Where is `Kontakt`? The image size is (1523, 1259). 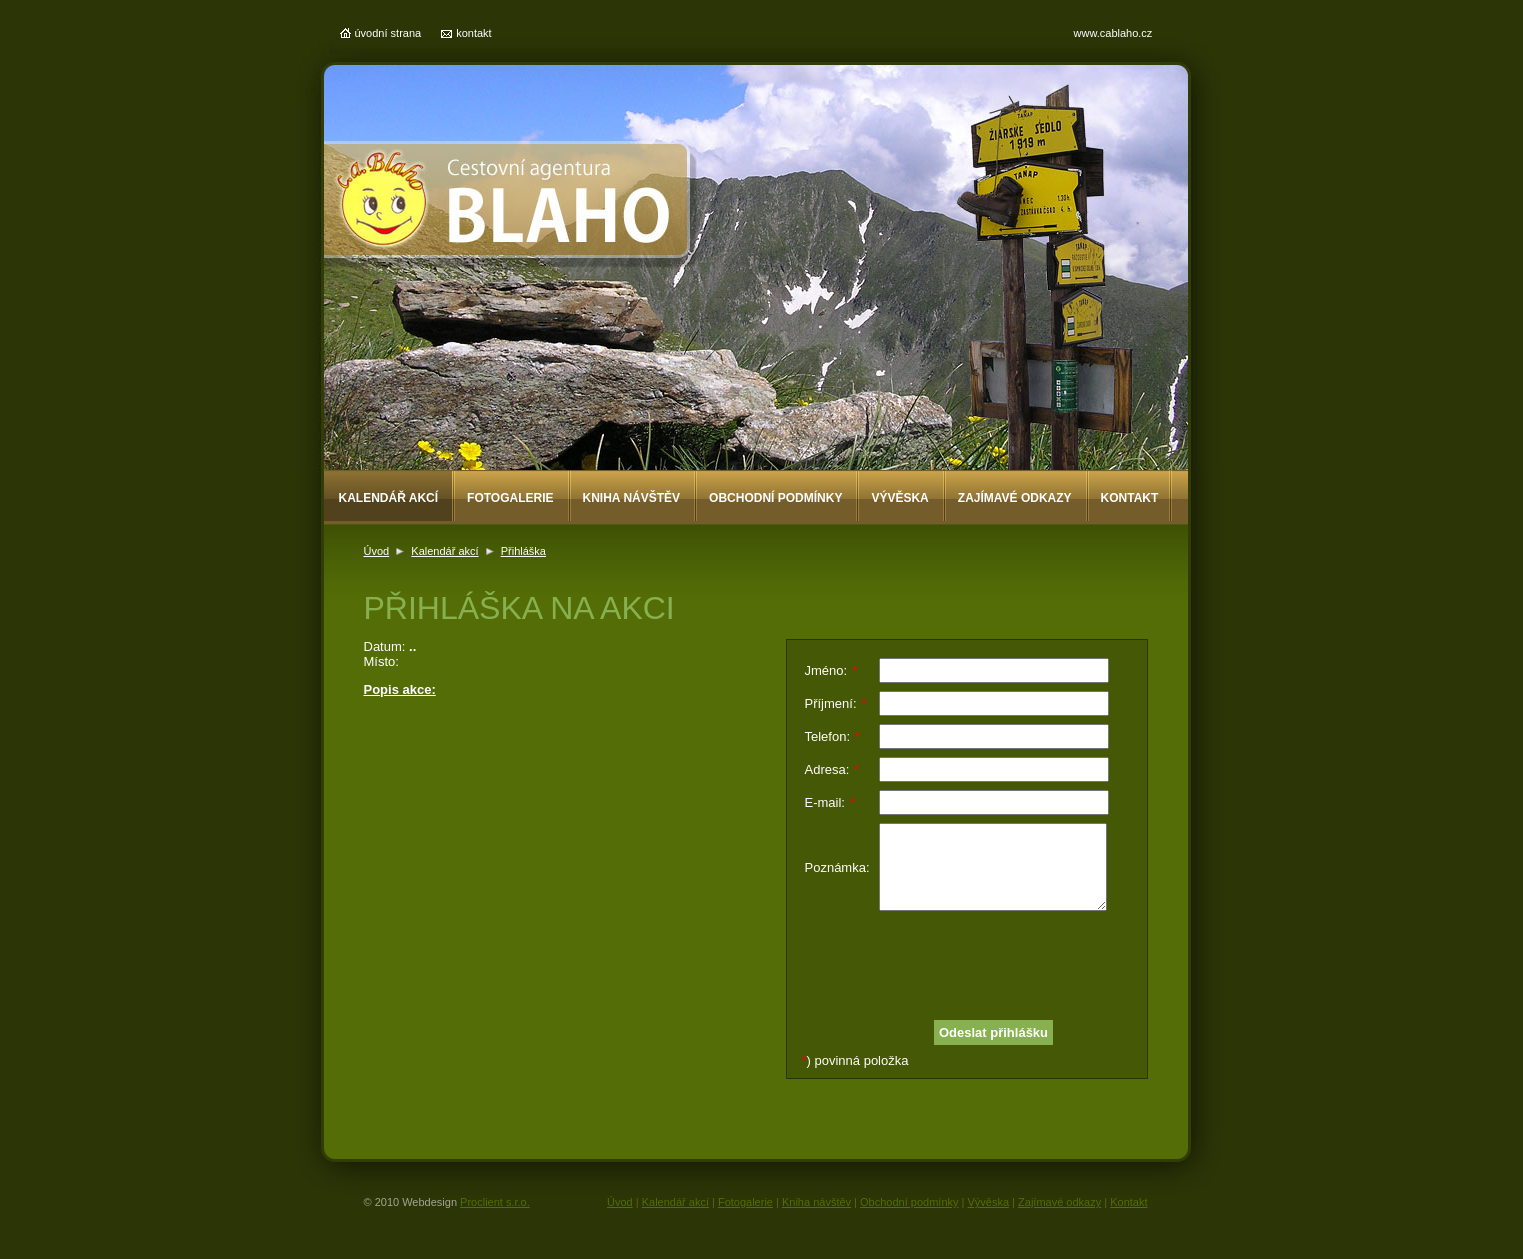
Kontakt is located at coordinates (1130, 498).